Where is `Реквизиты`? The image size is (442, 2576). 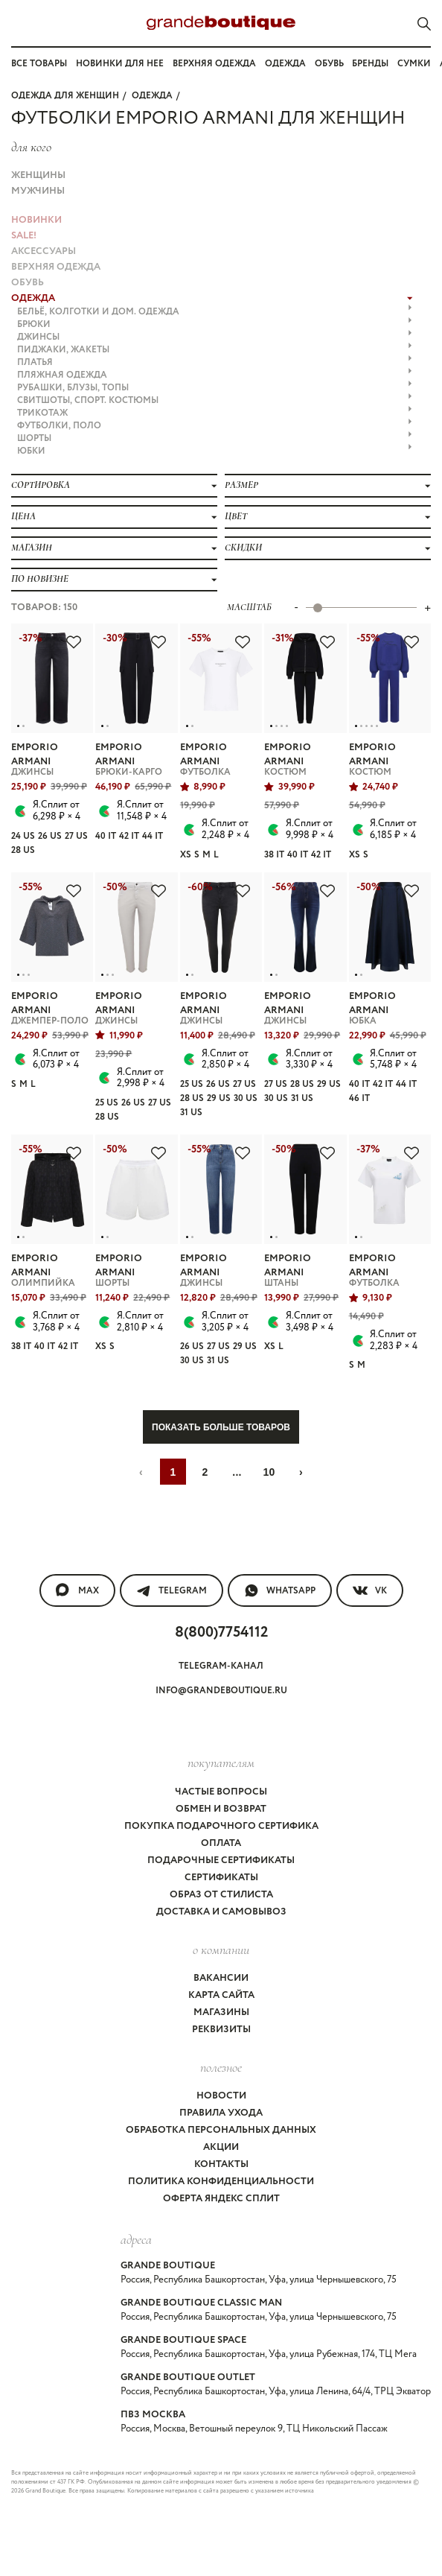
Реквизиты is located at coordinates (221, 2030).